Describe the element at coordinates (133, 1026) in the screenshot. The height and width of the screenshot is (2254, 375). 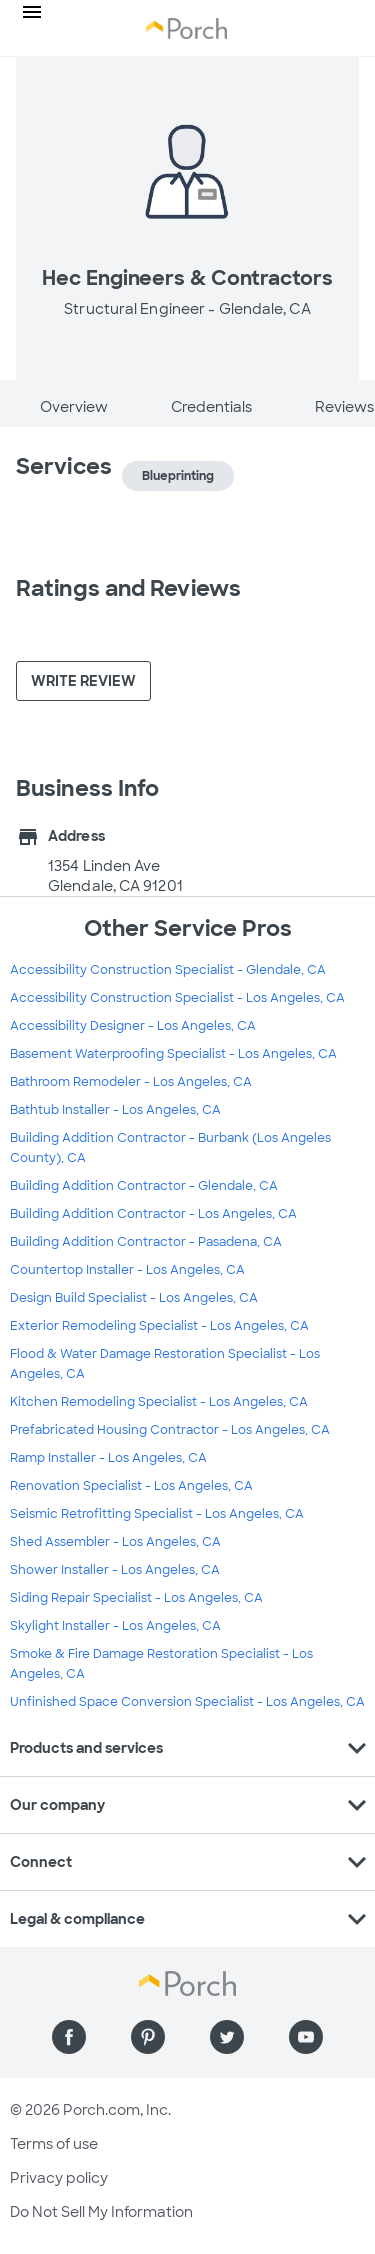
I see `Accessibility Designer - Los Angeles, CA` at that location.